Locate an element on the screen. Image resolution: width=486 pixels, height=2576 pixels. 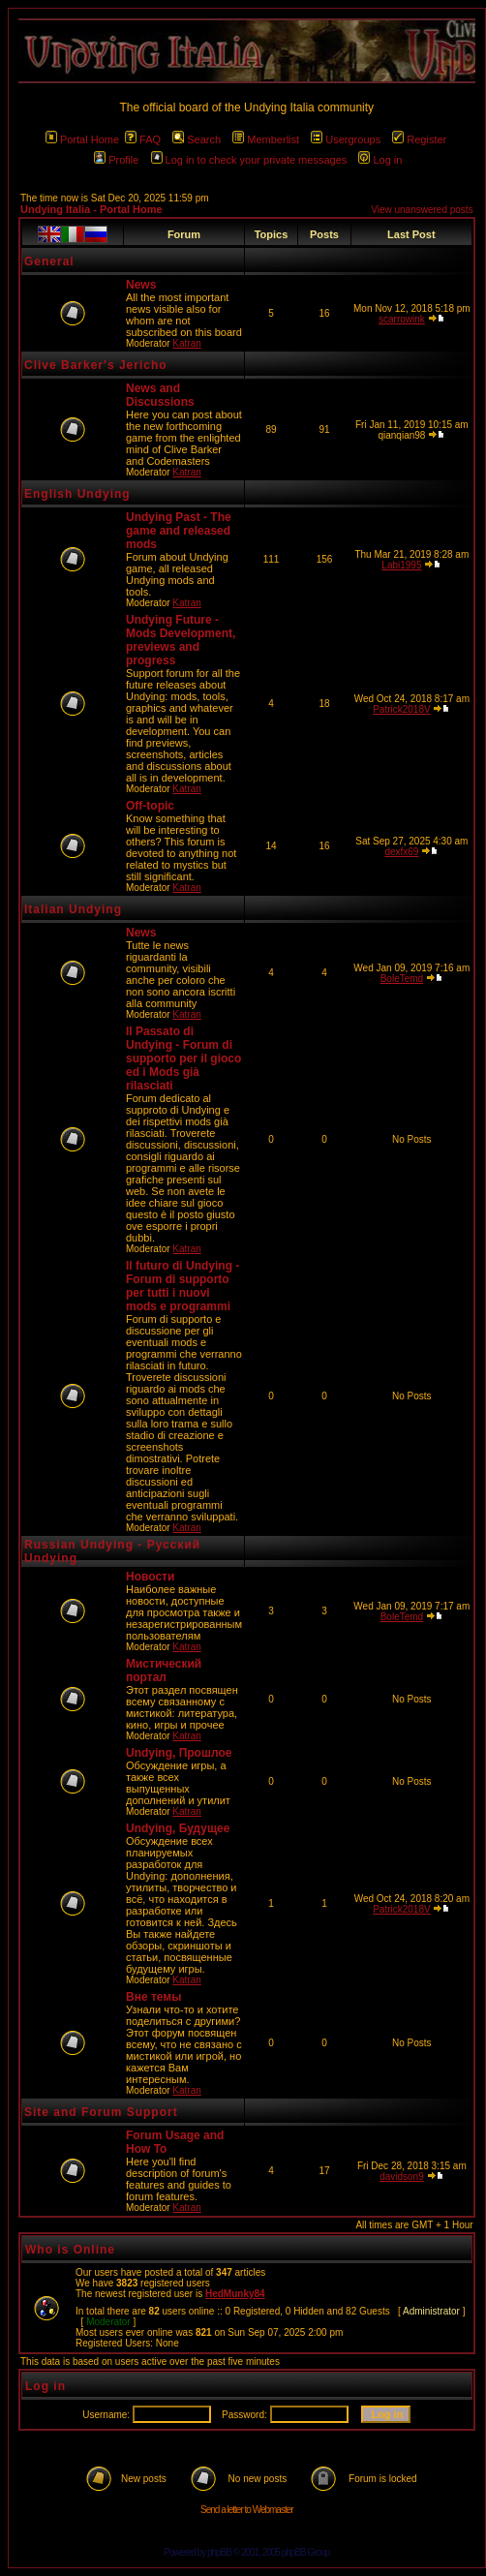
FAQ is located at coordinates (143, 139).